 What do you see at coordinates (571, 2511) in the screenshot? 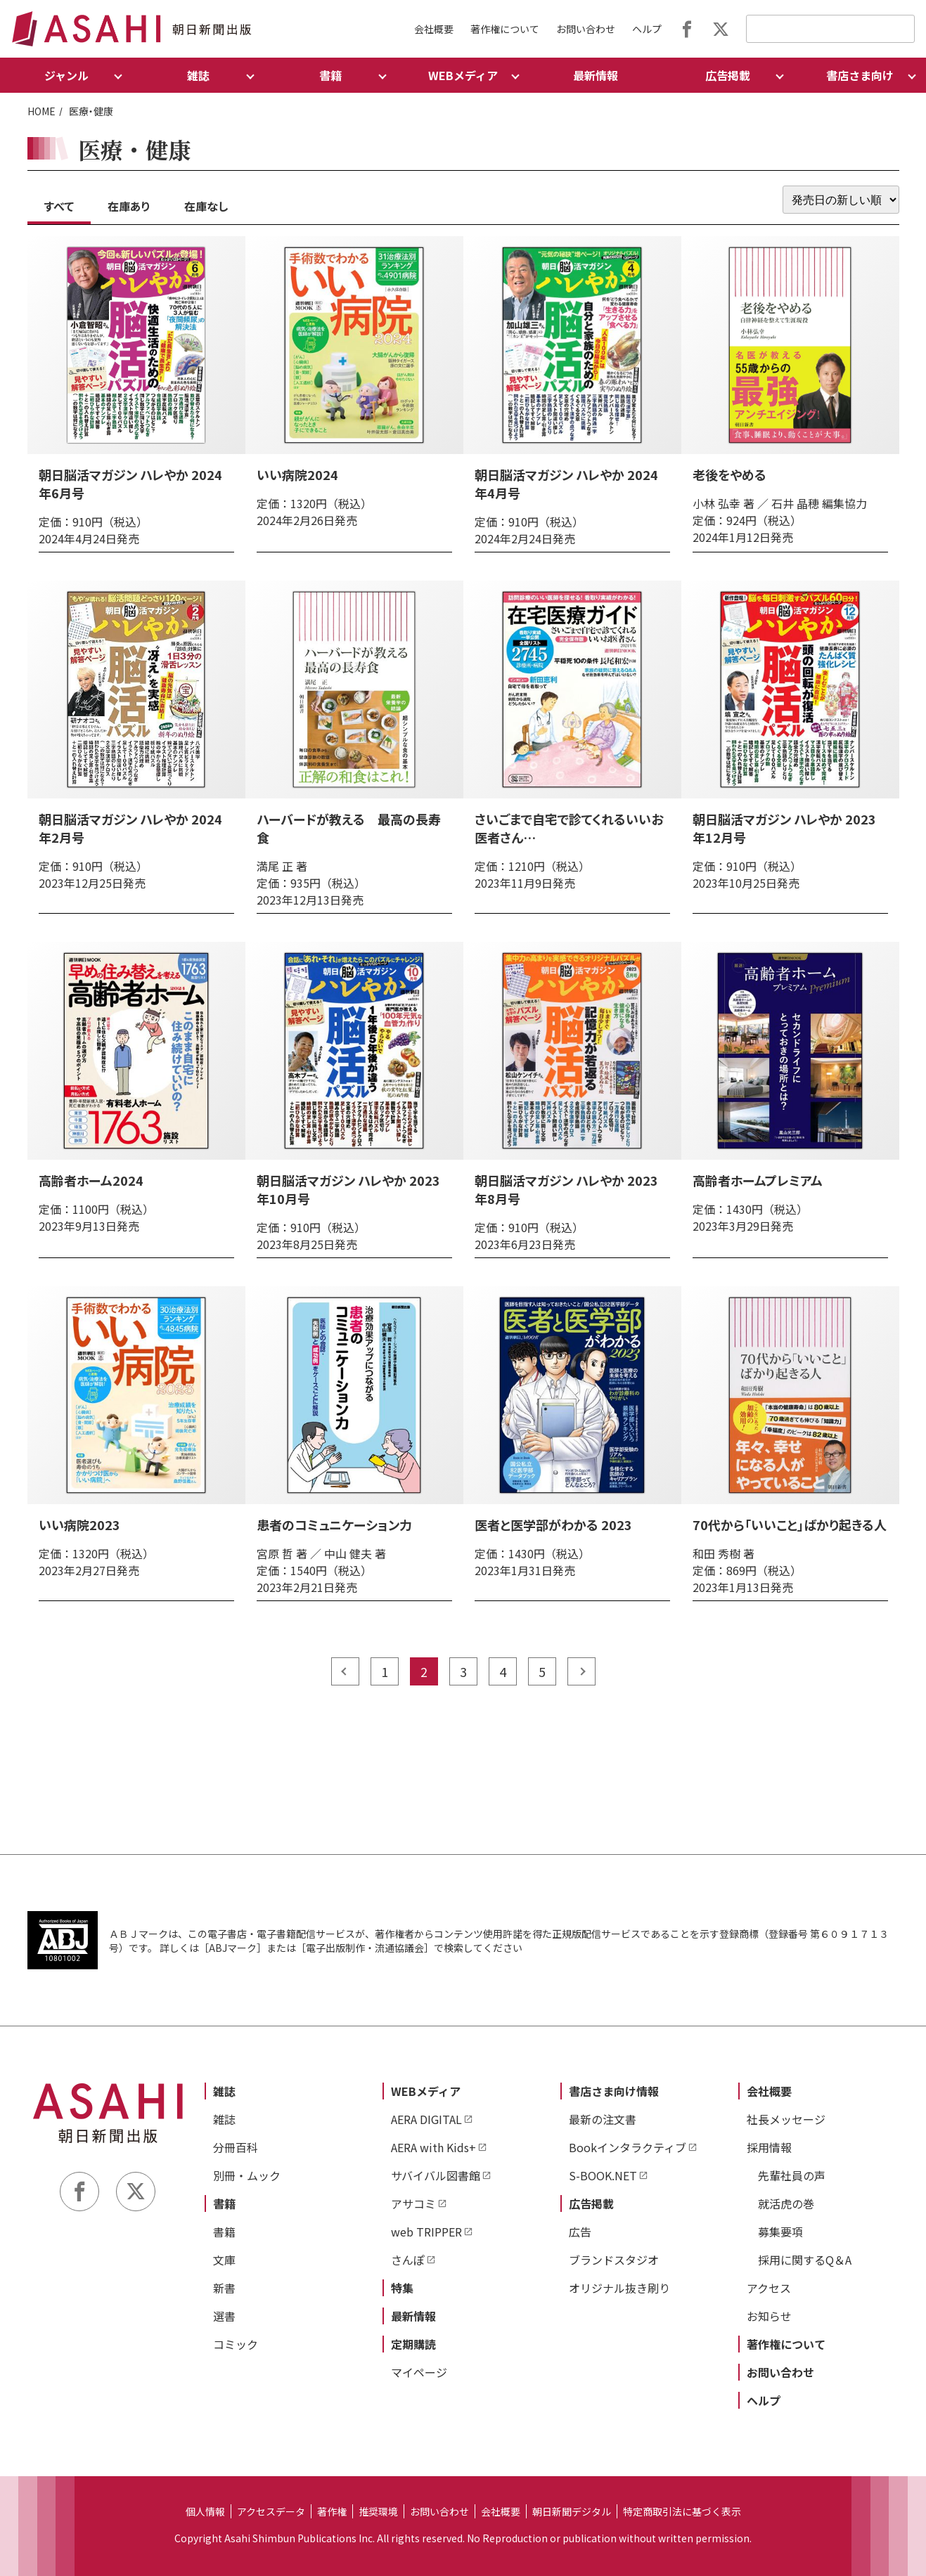
I see `朝日新聞デジタル` at bounding box center [571, 2511].